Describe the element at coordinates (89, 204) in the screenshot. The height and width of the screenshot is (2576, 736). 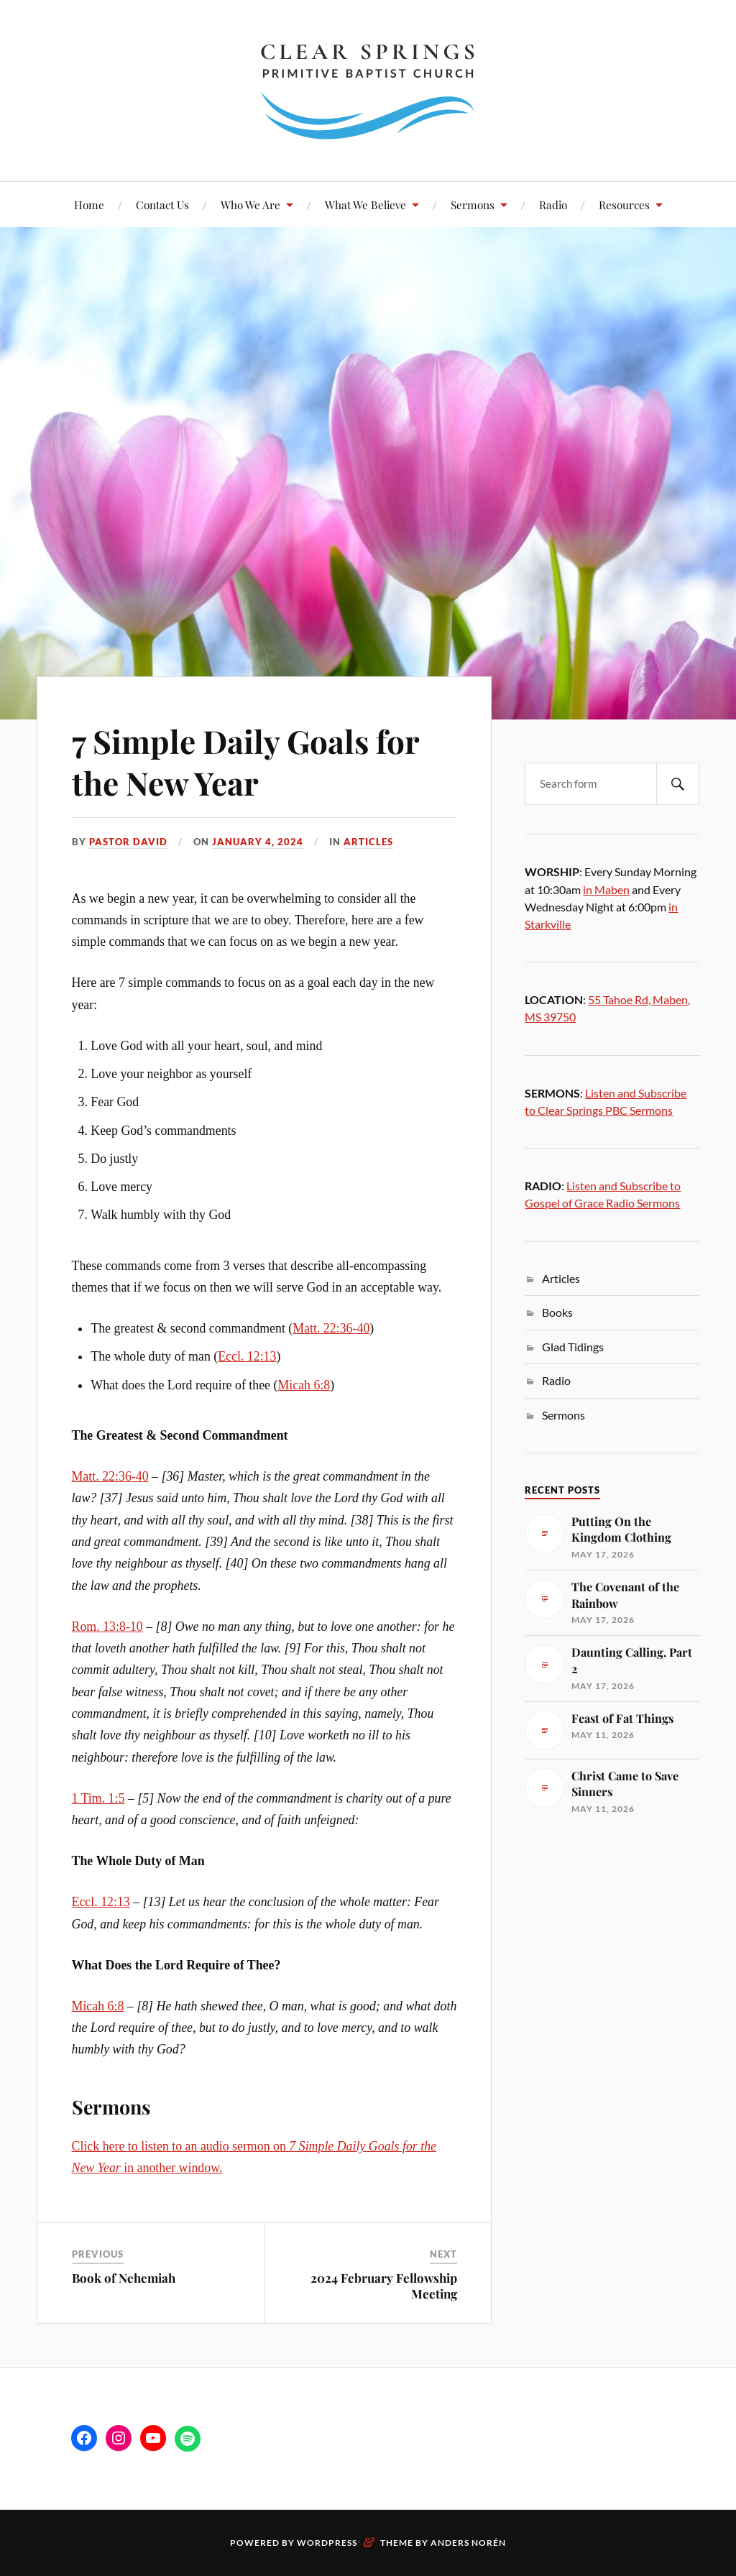
I see `Home` at that location.